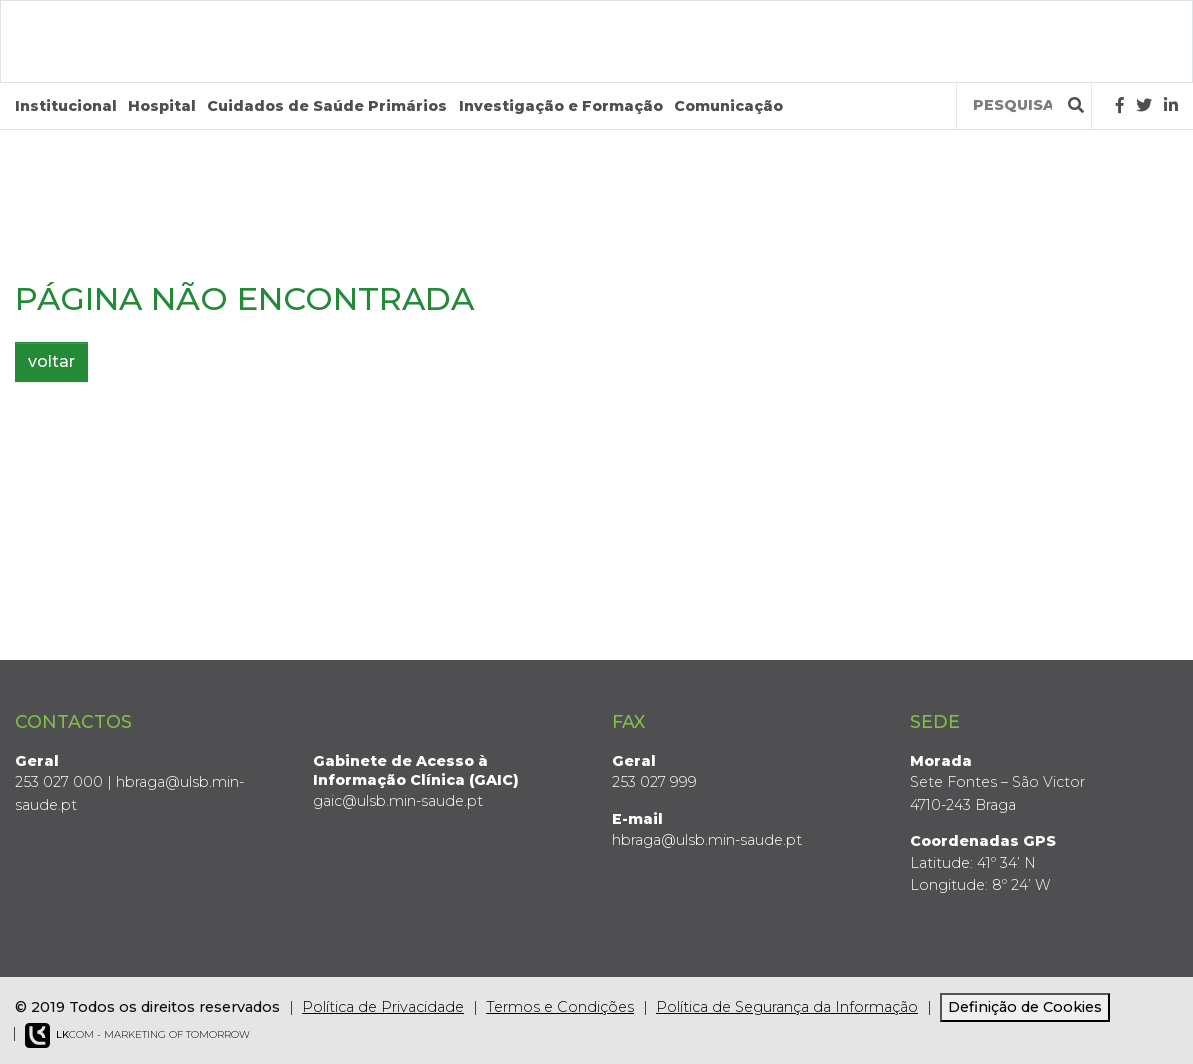 The image size is (1193, 1064). What do you see at coordinates (383, 1007) in the screenshot?
I see `Política de Privacidade` at bounding box center [383, 1007].